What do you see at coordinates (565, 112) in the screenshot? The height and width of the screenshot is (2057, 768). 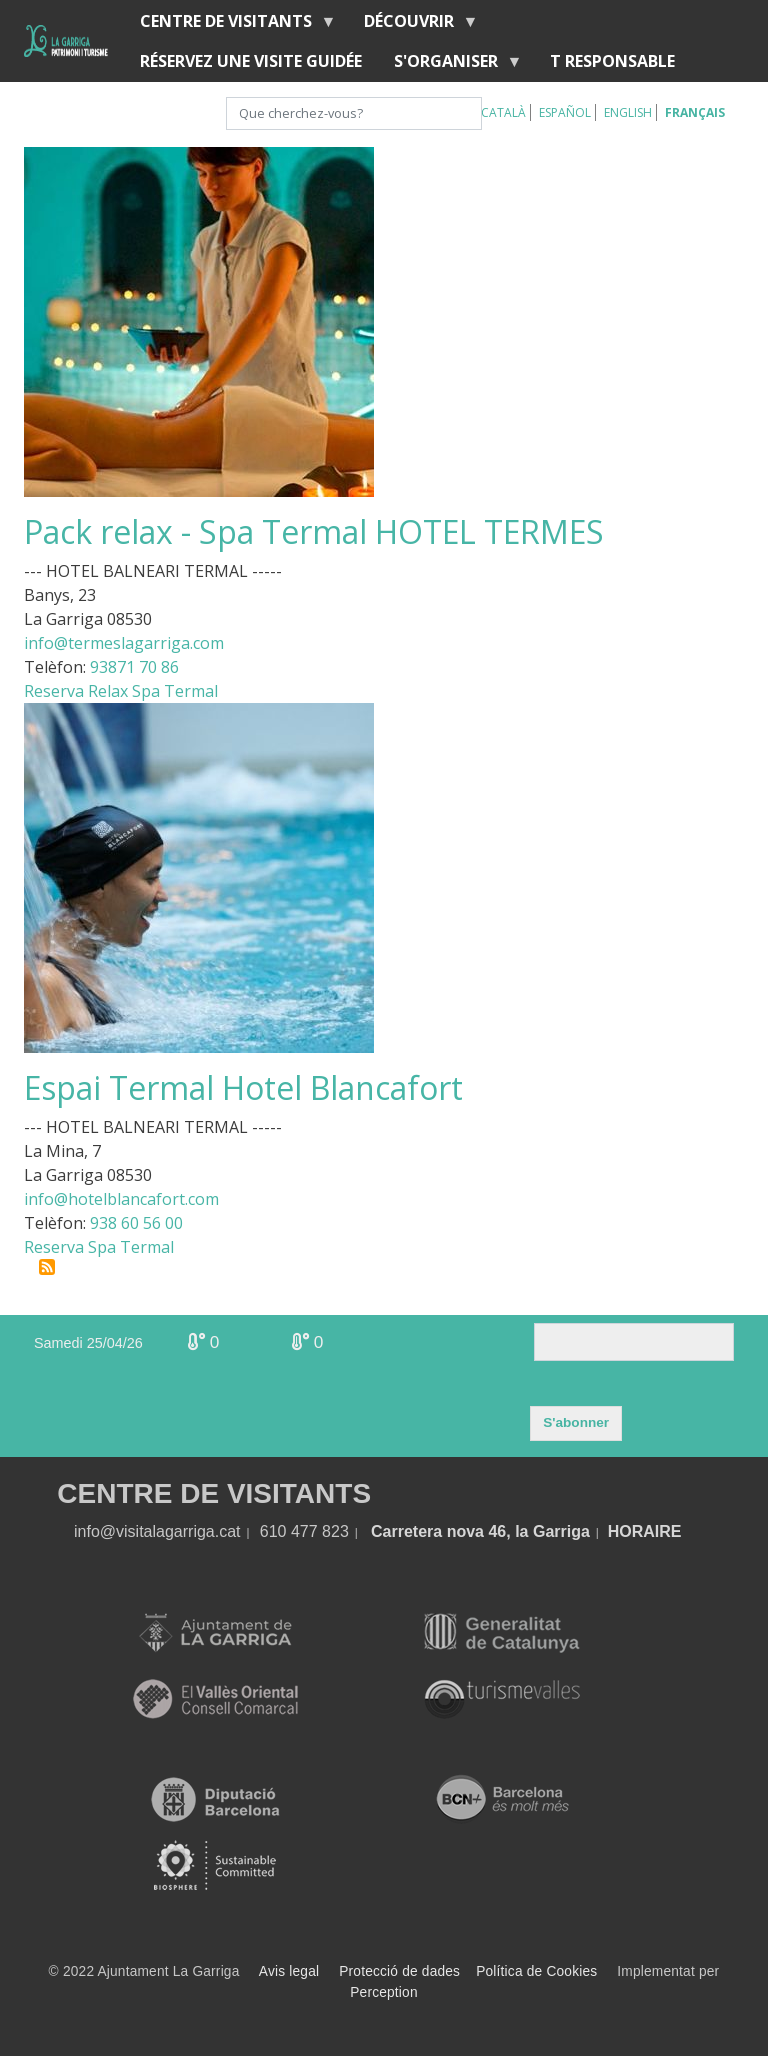 I see `Español` at bounding box center [565, 112].